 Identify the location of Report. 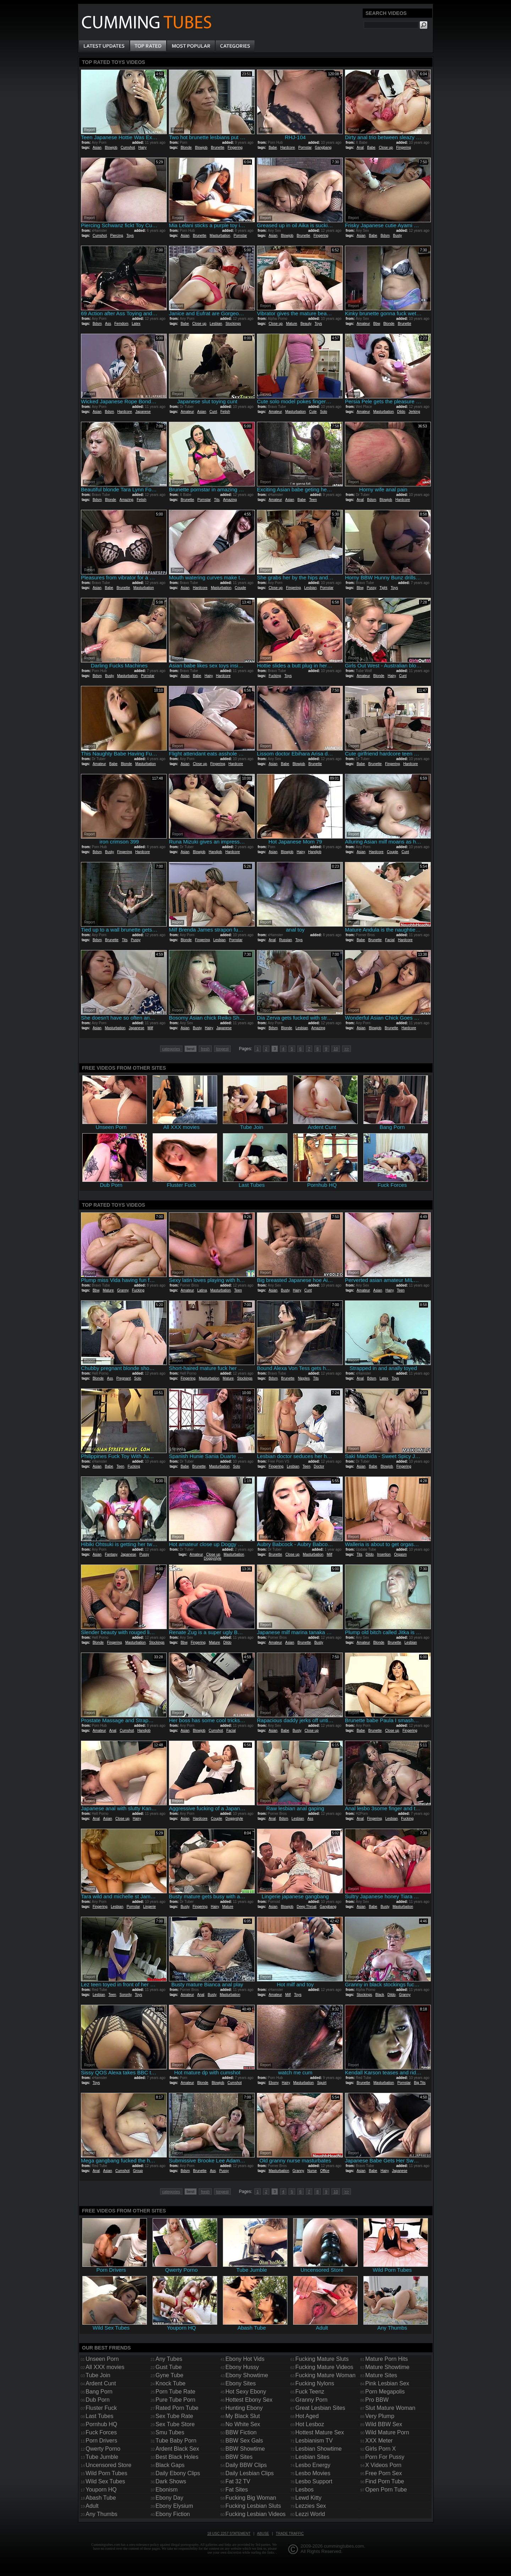
(89, 130).